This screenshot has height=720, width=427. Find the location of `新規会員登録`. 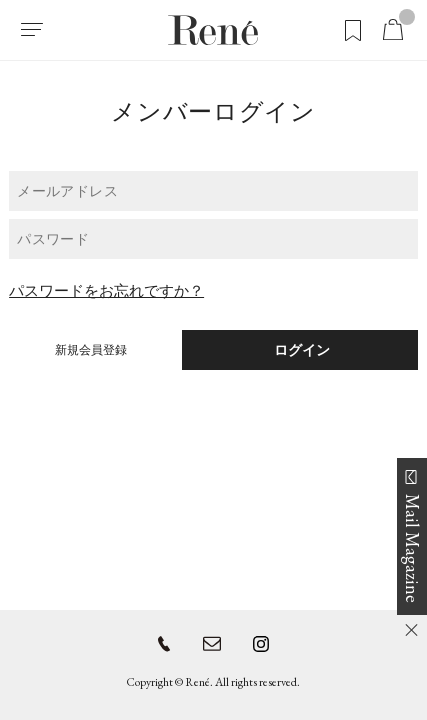

新規会員登録 is located at coordinates (91, 350).